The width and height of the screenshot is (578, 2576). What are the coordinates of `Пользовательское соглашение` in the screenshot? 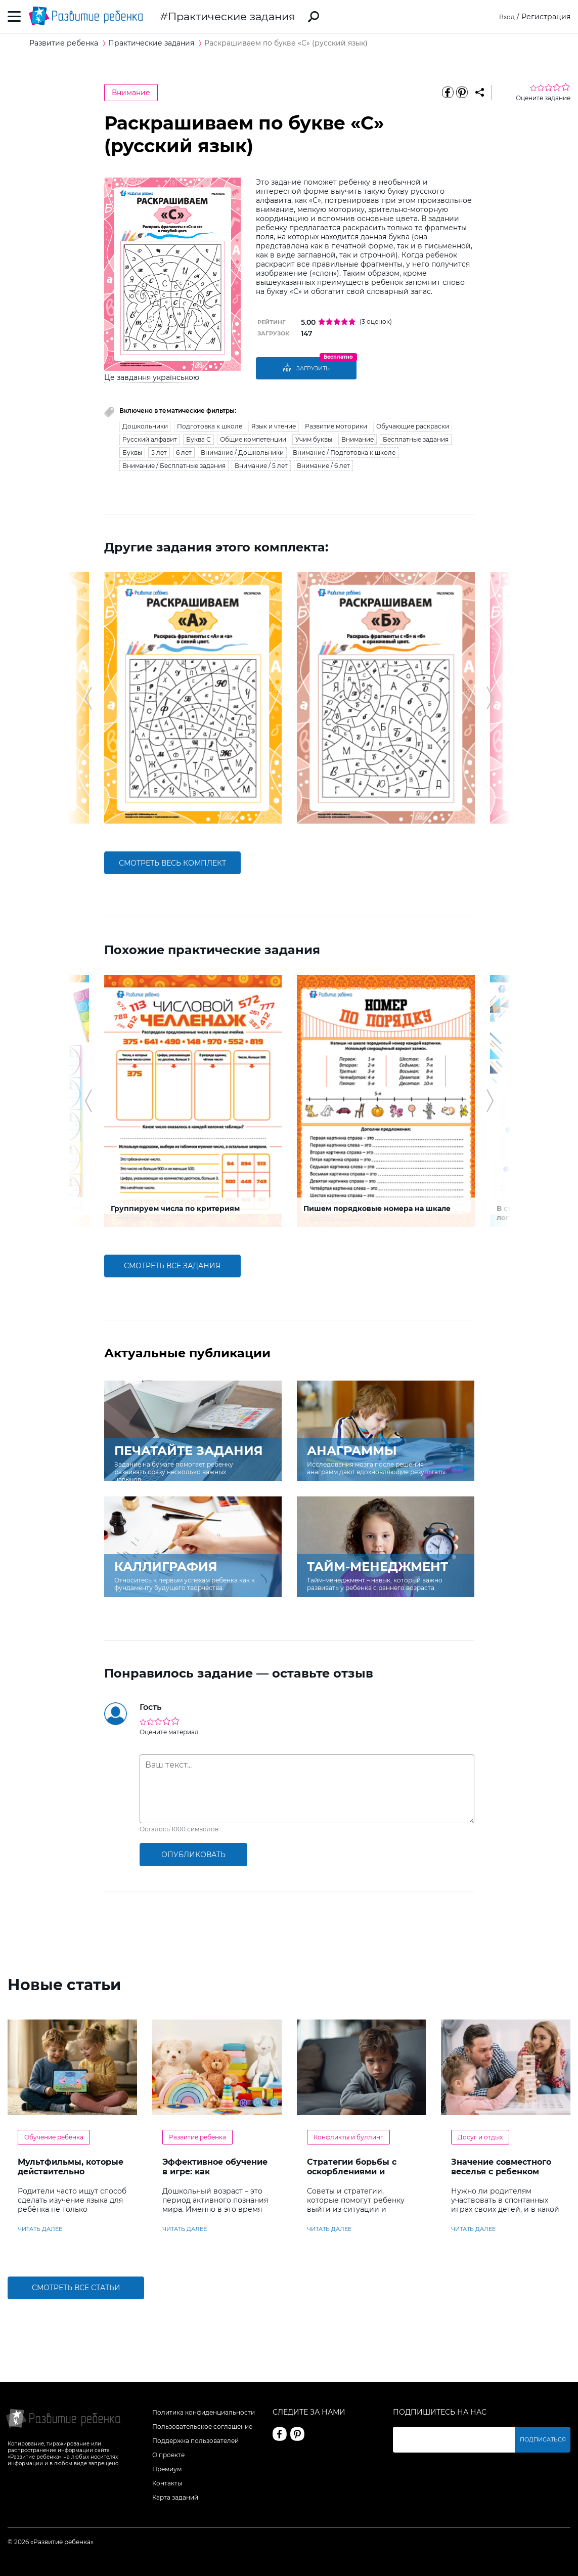 It's located at (202, 2426).